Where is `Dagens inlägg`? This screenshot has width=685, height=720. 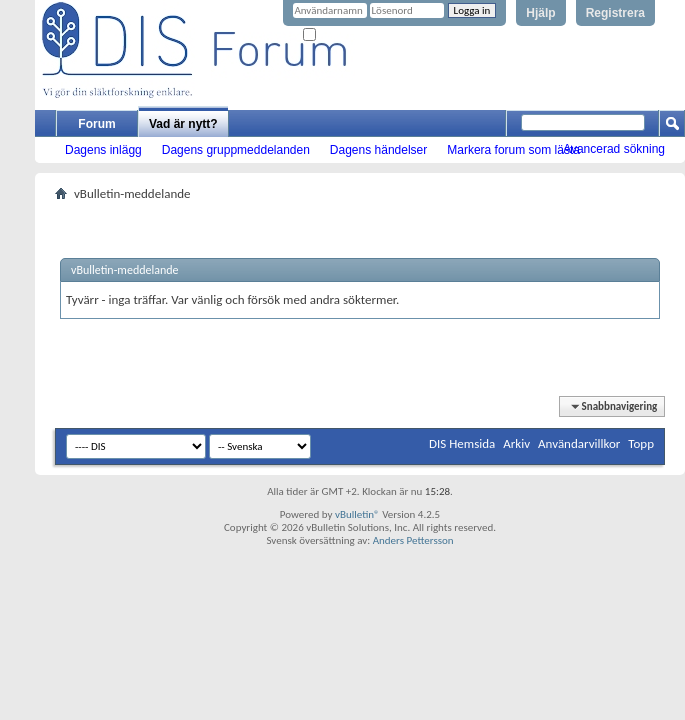
Dagens inlägg is located at coordinates (103, 150).